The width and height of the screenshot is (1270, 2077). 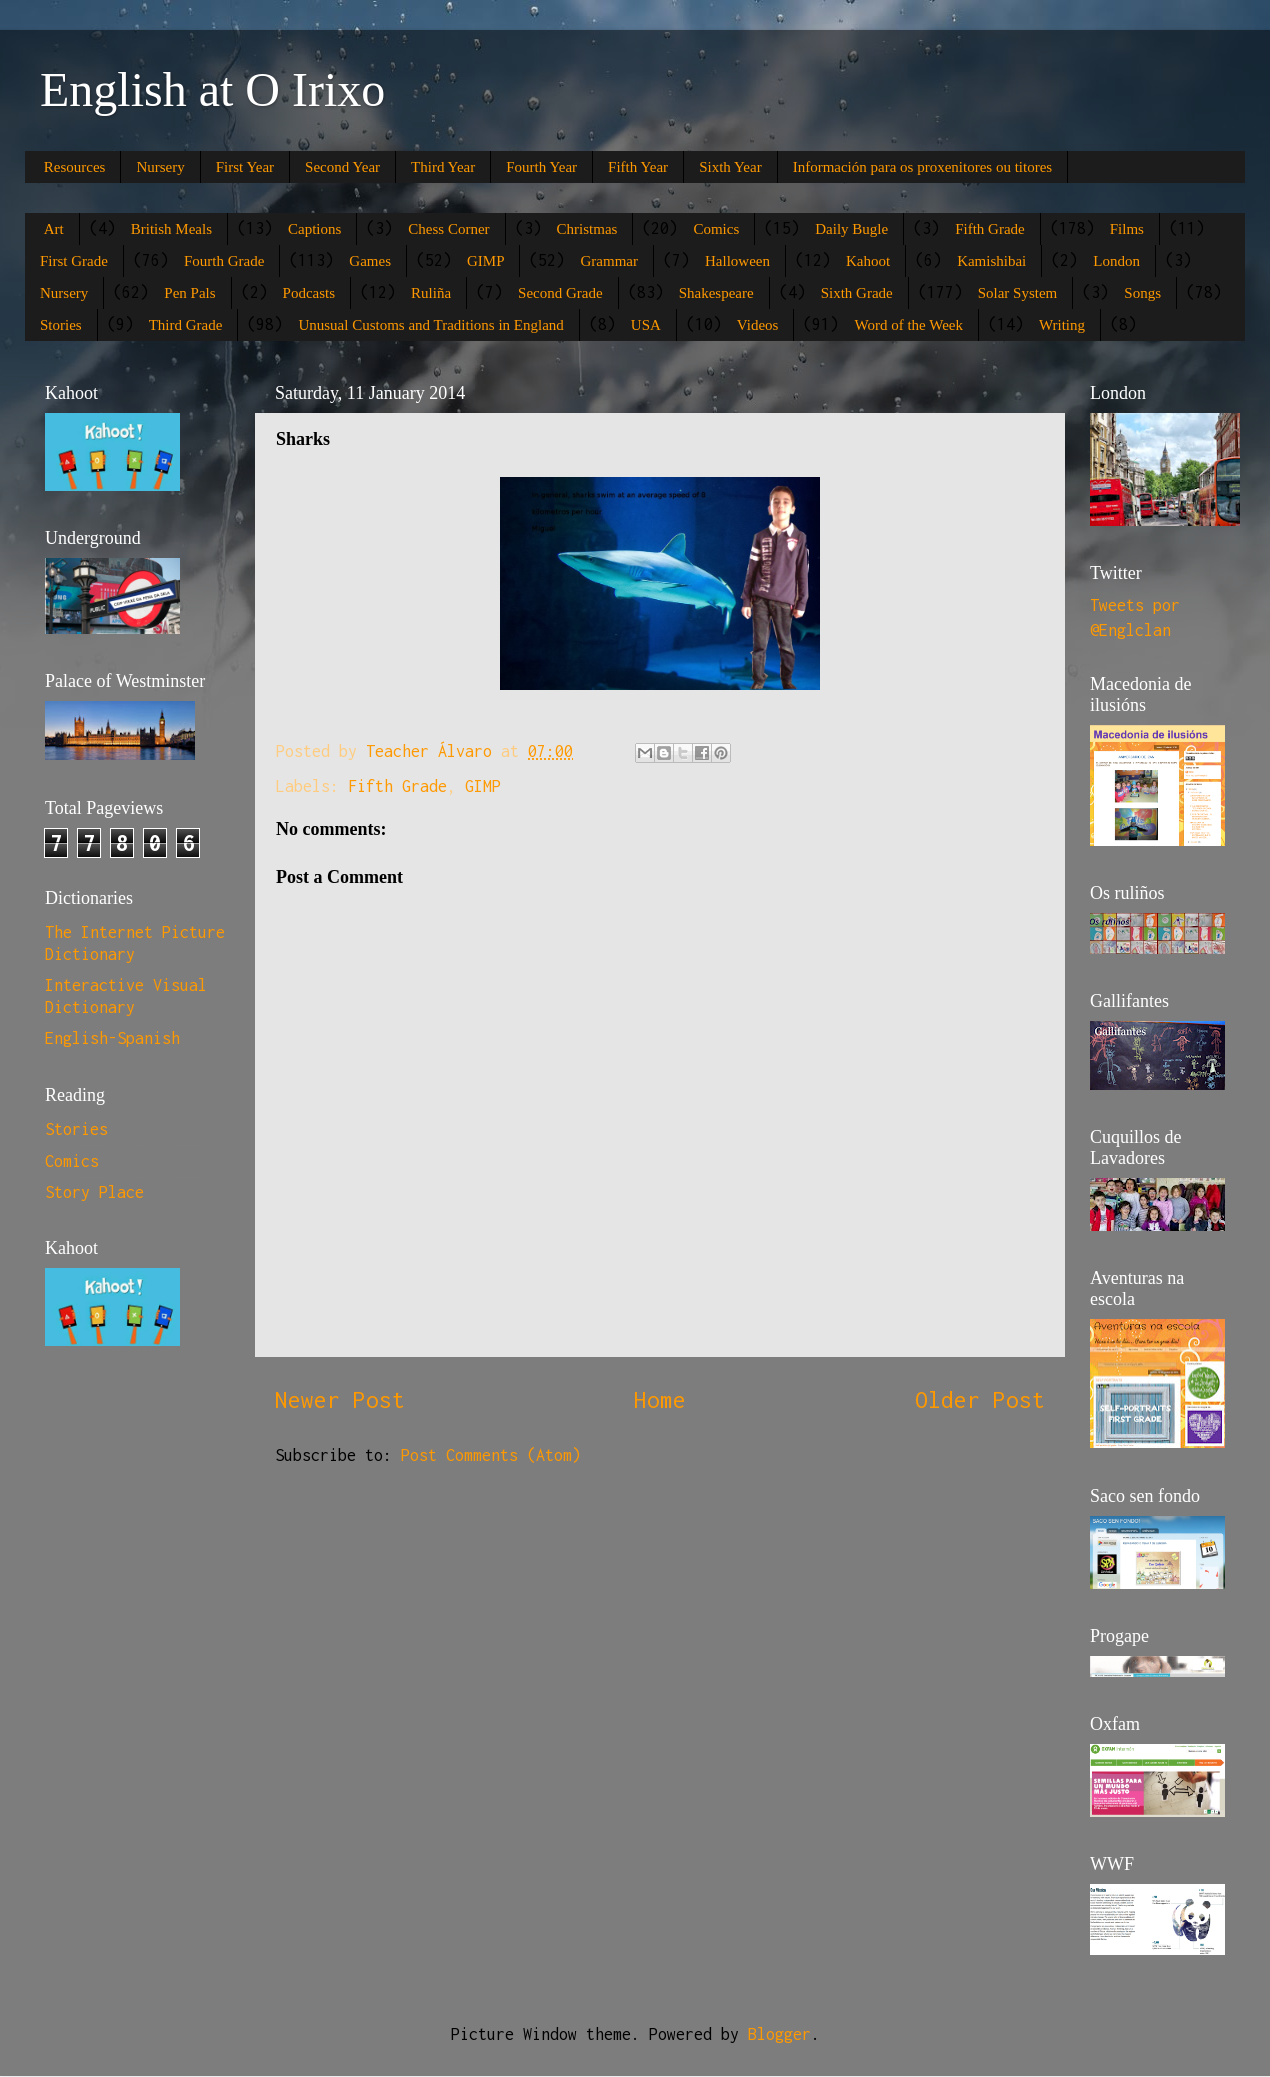 What do you see at coordinates (1142, 293) in the screenshot?
I see `Songs` at bounding box center [1142, 293].